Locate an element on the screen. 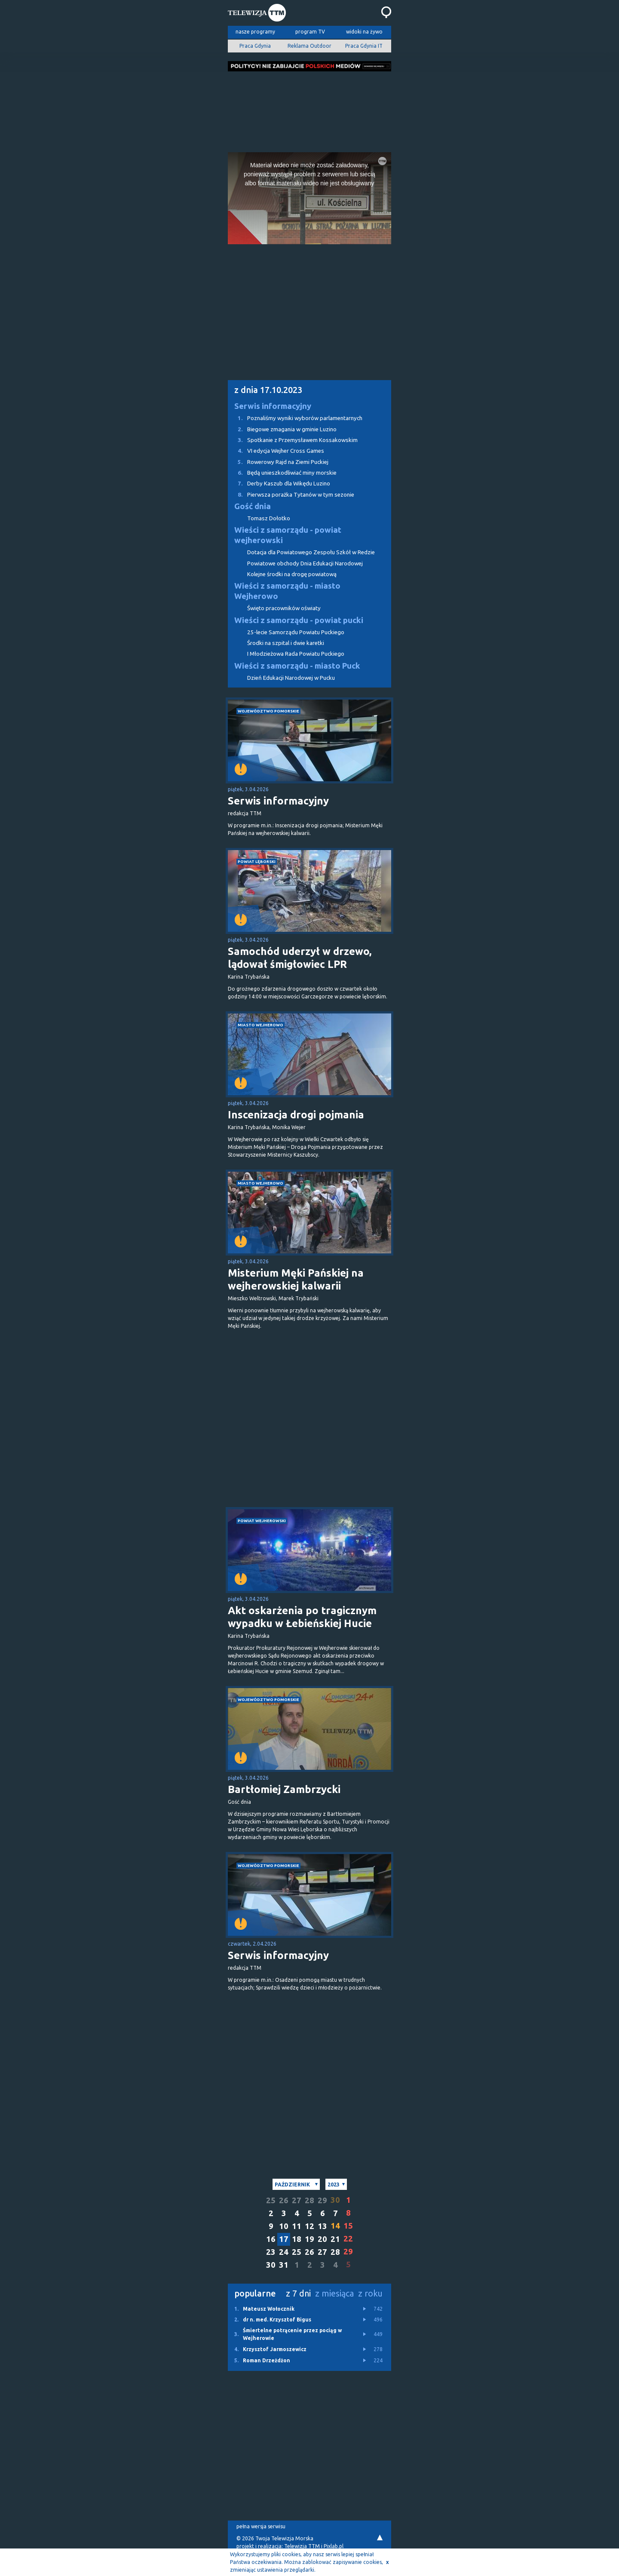  [Advertisement] is located at coordinates (309, 109).